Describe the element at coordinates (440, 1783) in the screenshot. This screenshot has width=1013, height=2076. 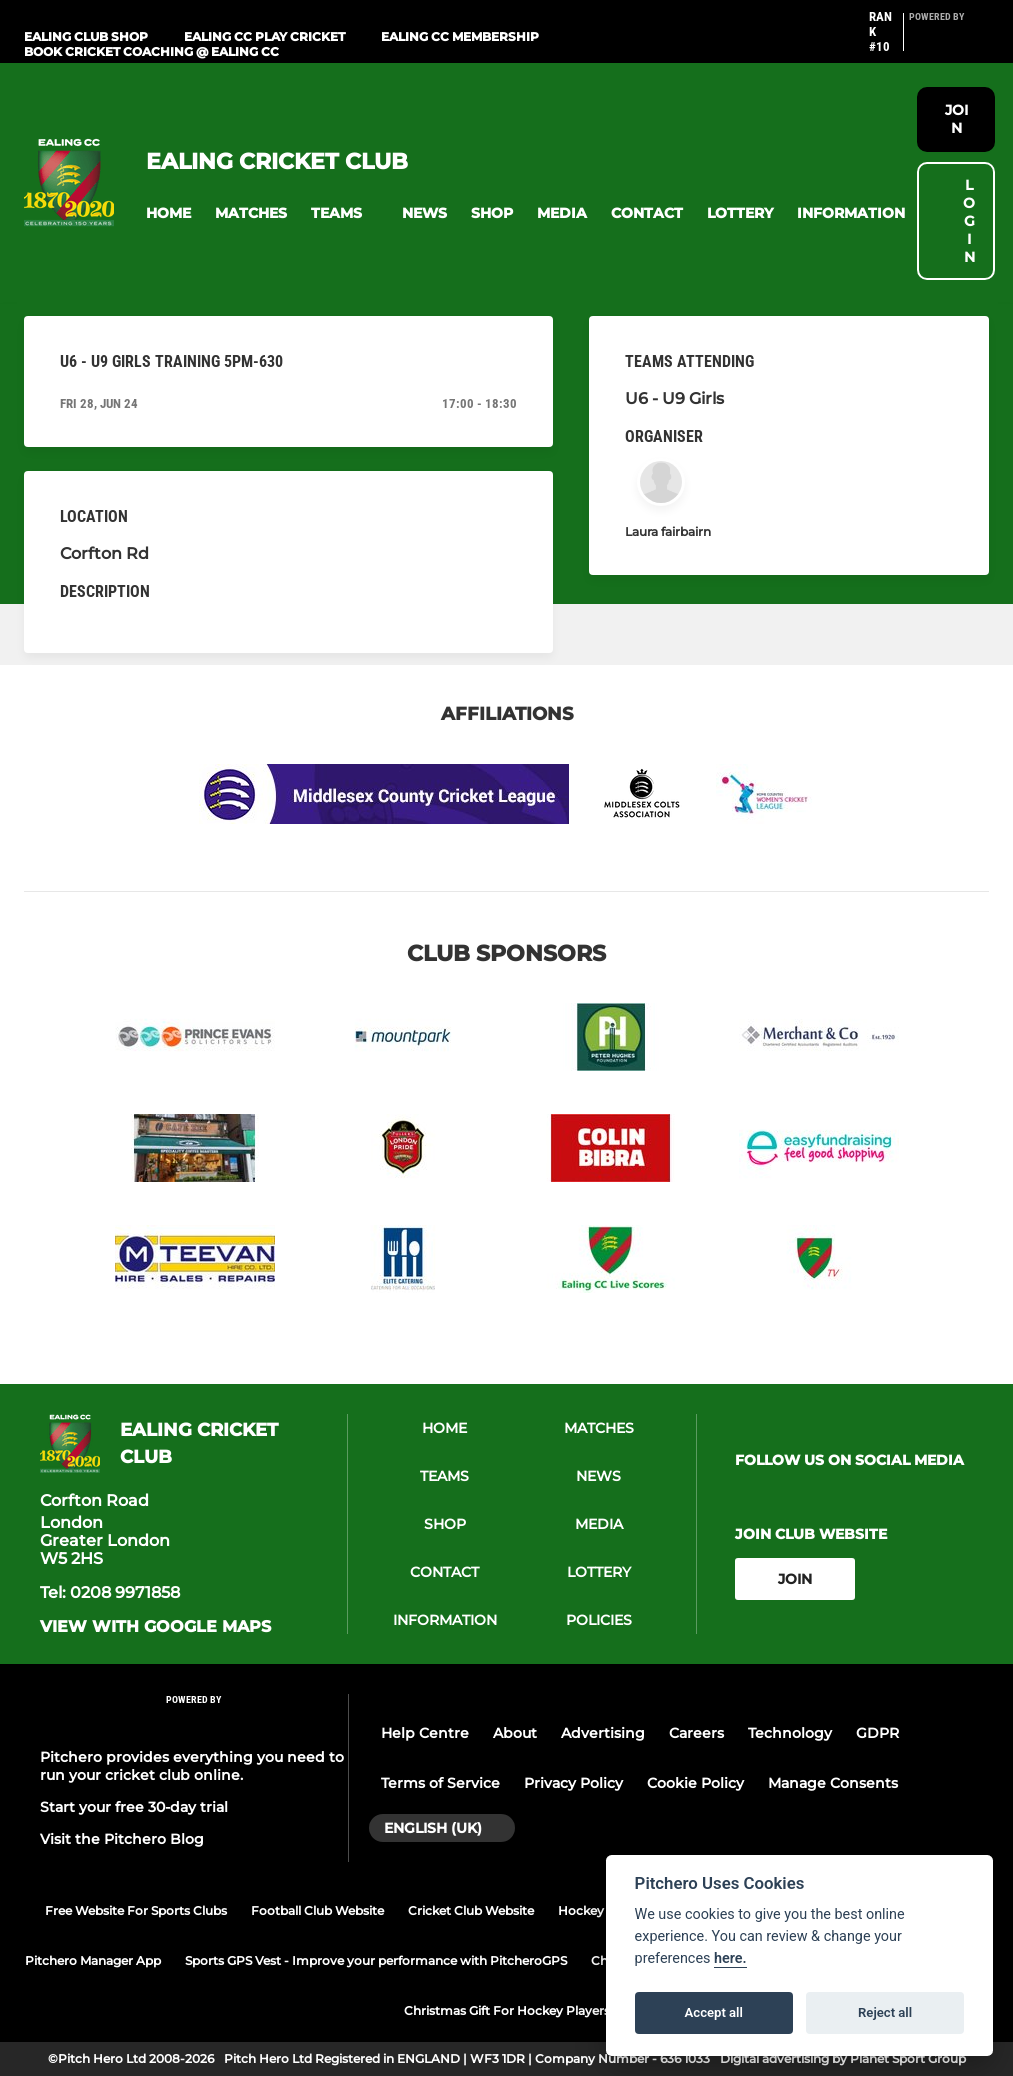
I see `Terms of Service` at that location.